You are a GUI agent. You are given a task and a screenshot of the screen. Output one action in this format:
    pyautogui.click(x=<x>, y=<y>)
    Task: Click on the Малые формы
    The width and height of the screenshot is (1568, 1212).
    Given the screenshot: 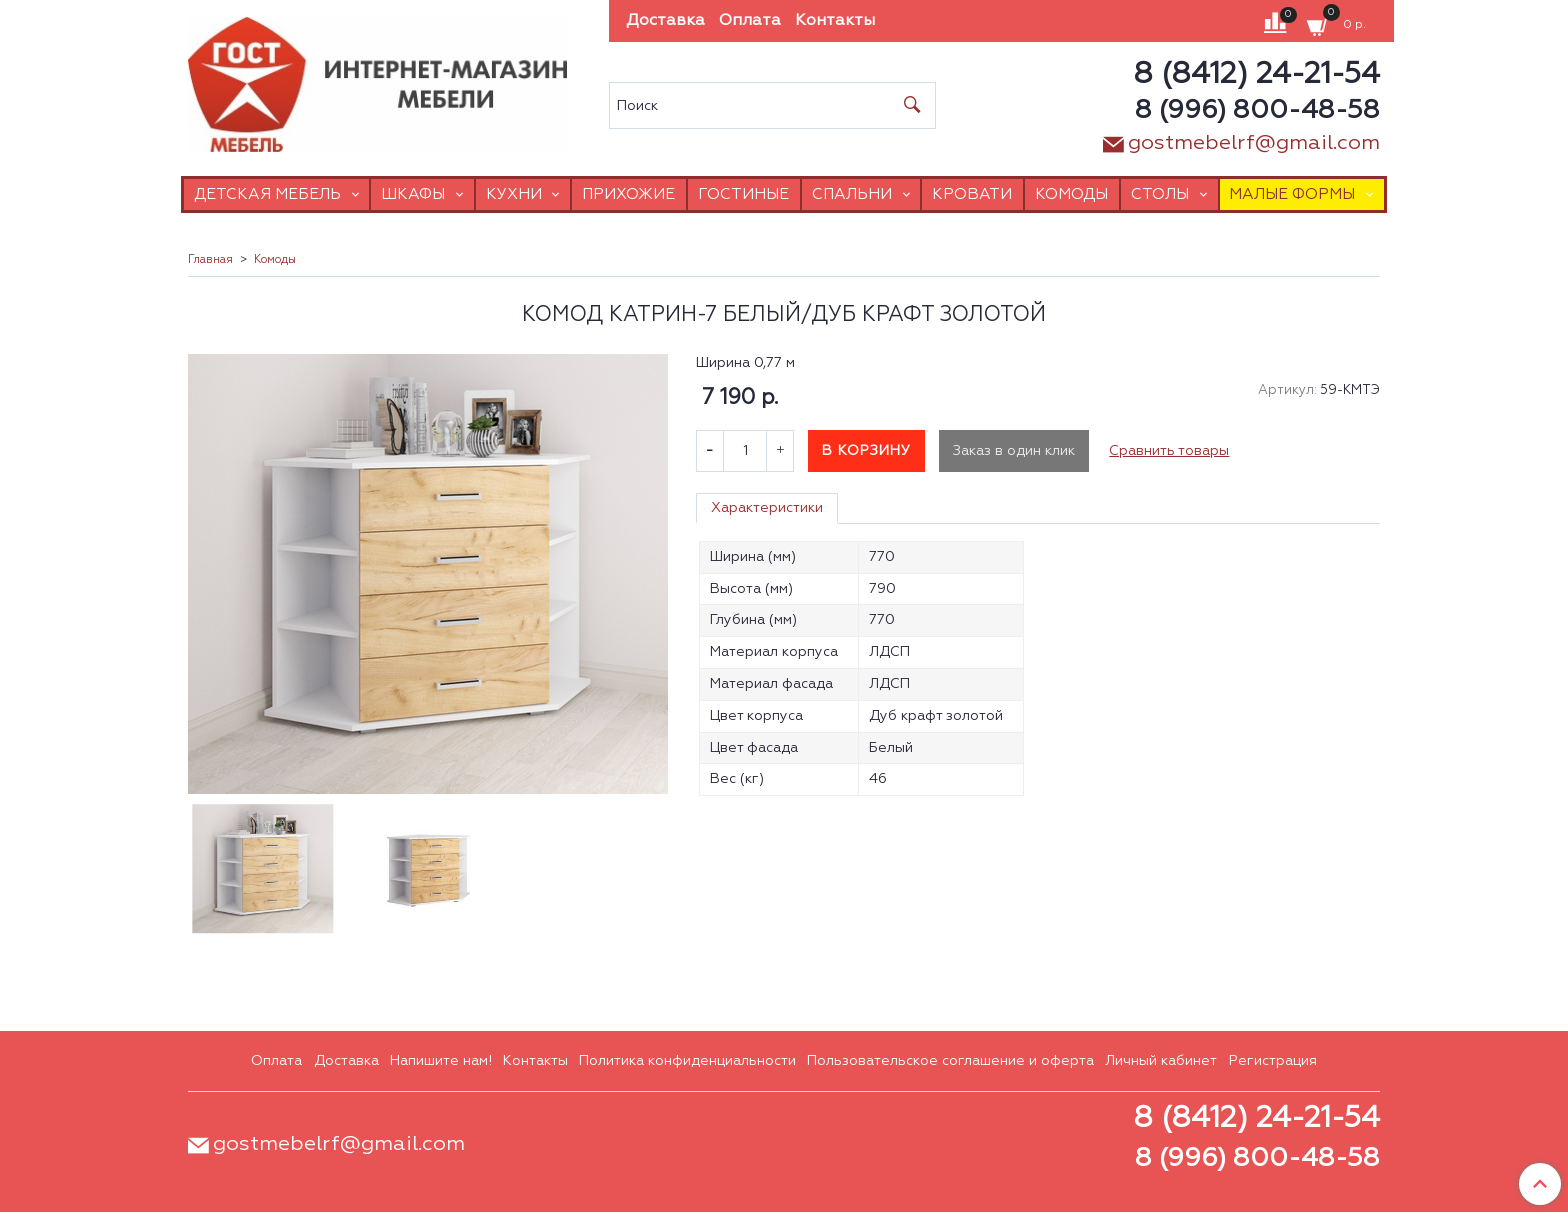 What is the action you would take?
    pyautogui.click(x=1292, y=194)
    